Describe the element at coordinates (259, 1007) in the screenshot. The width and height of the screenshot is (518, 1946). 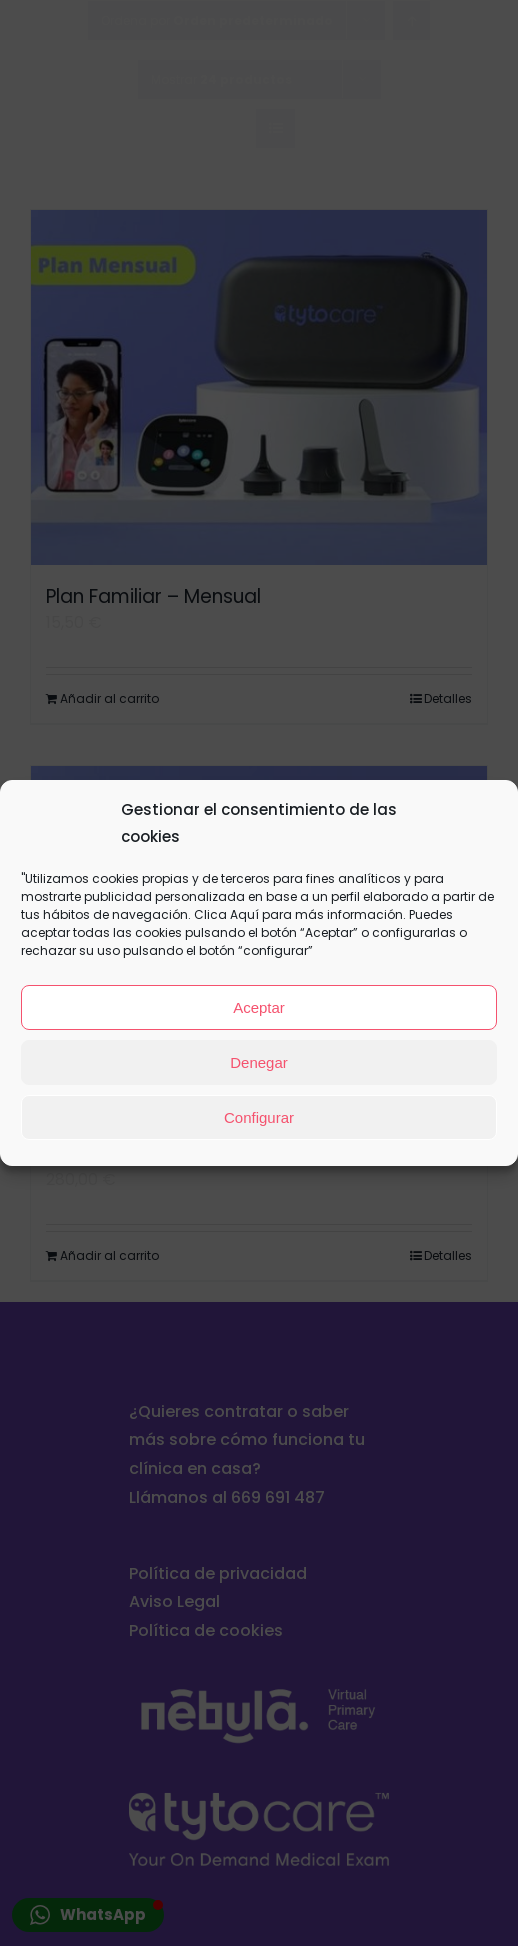
I see `Aceptar` at that location.